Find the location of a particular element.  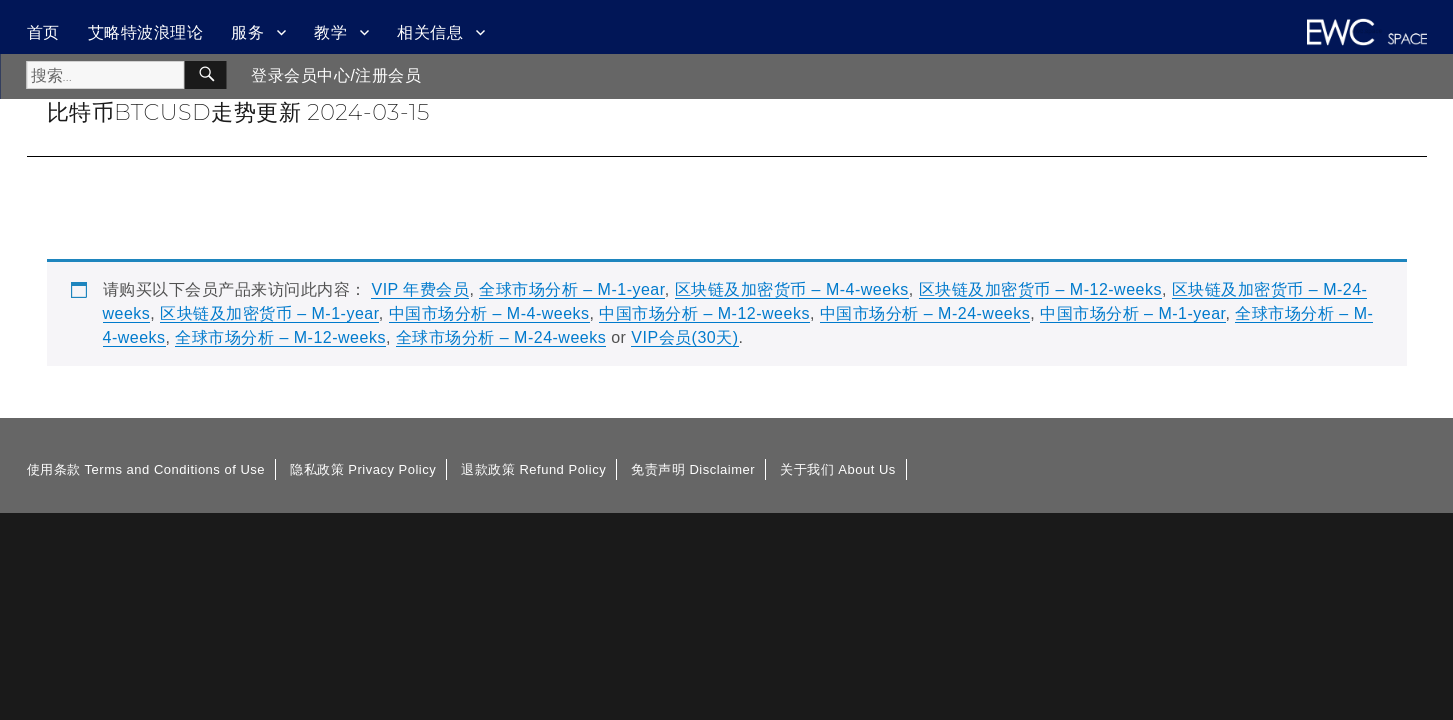

全球市场分析 – M-12-weeks is located at coordinates (280, 337).